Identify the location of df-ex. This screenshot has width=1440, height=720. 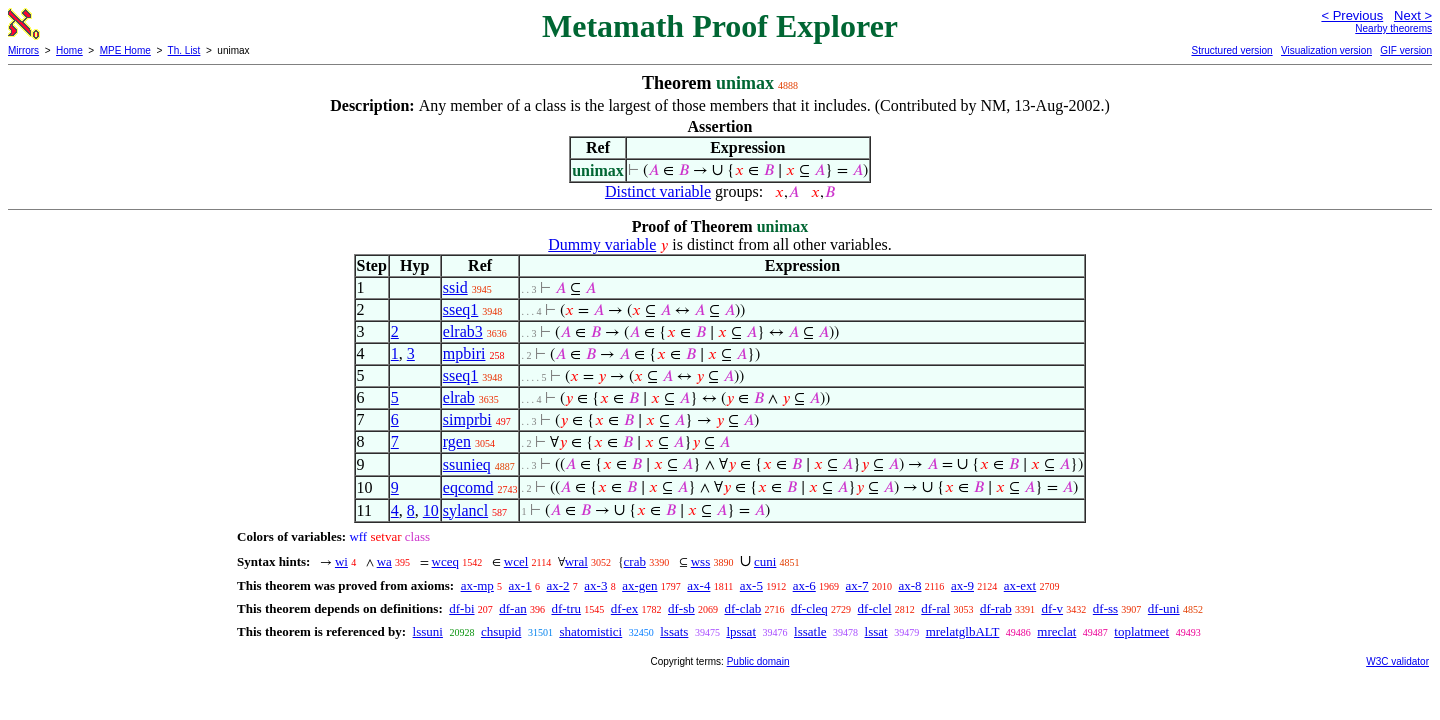
(624, 608).